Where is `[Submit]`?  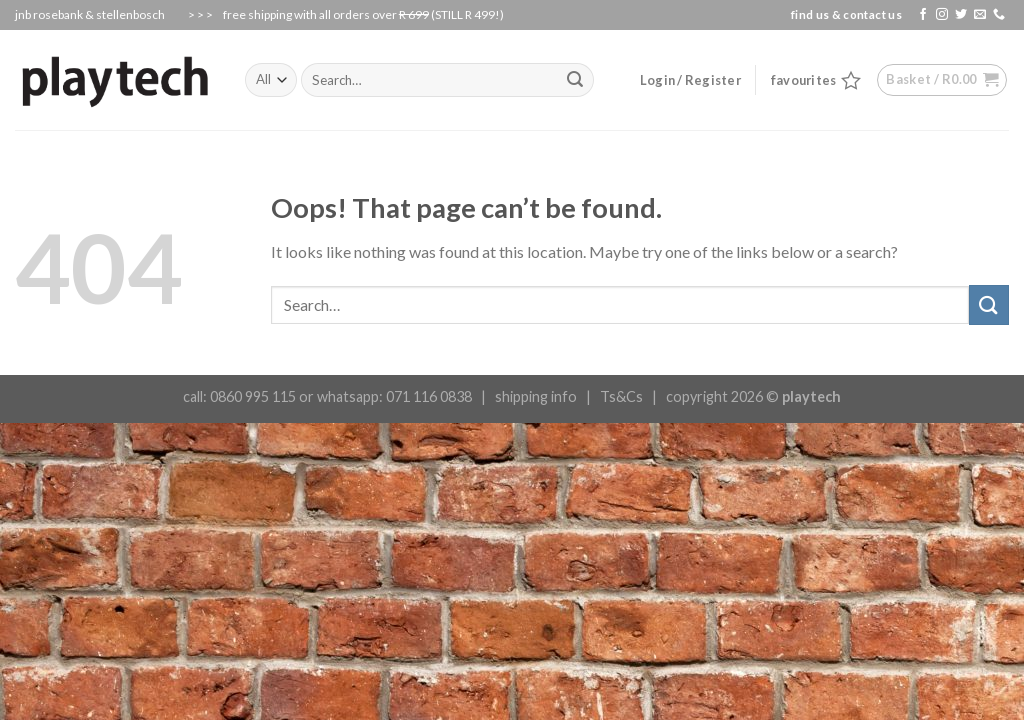 [Submit] is located at coordinates (989, 304).